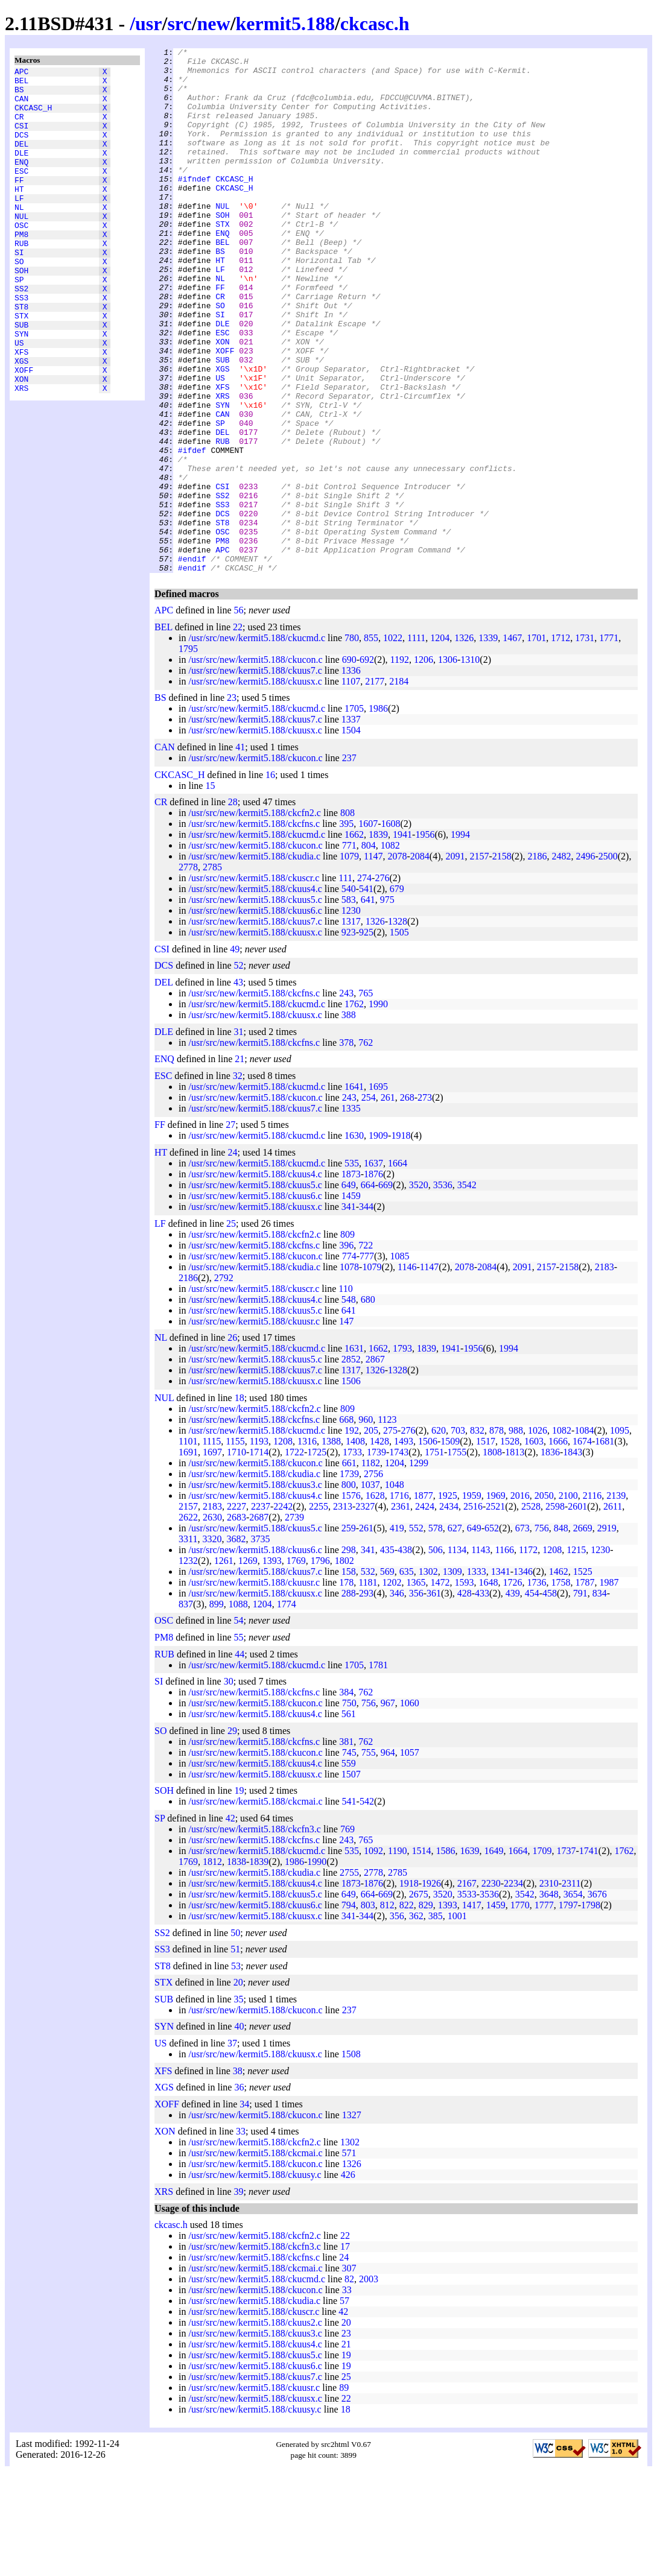  What do you see at coordinates (345, 983) in the screenshot?
I see `111` at bounding box center [345, 983].